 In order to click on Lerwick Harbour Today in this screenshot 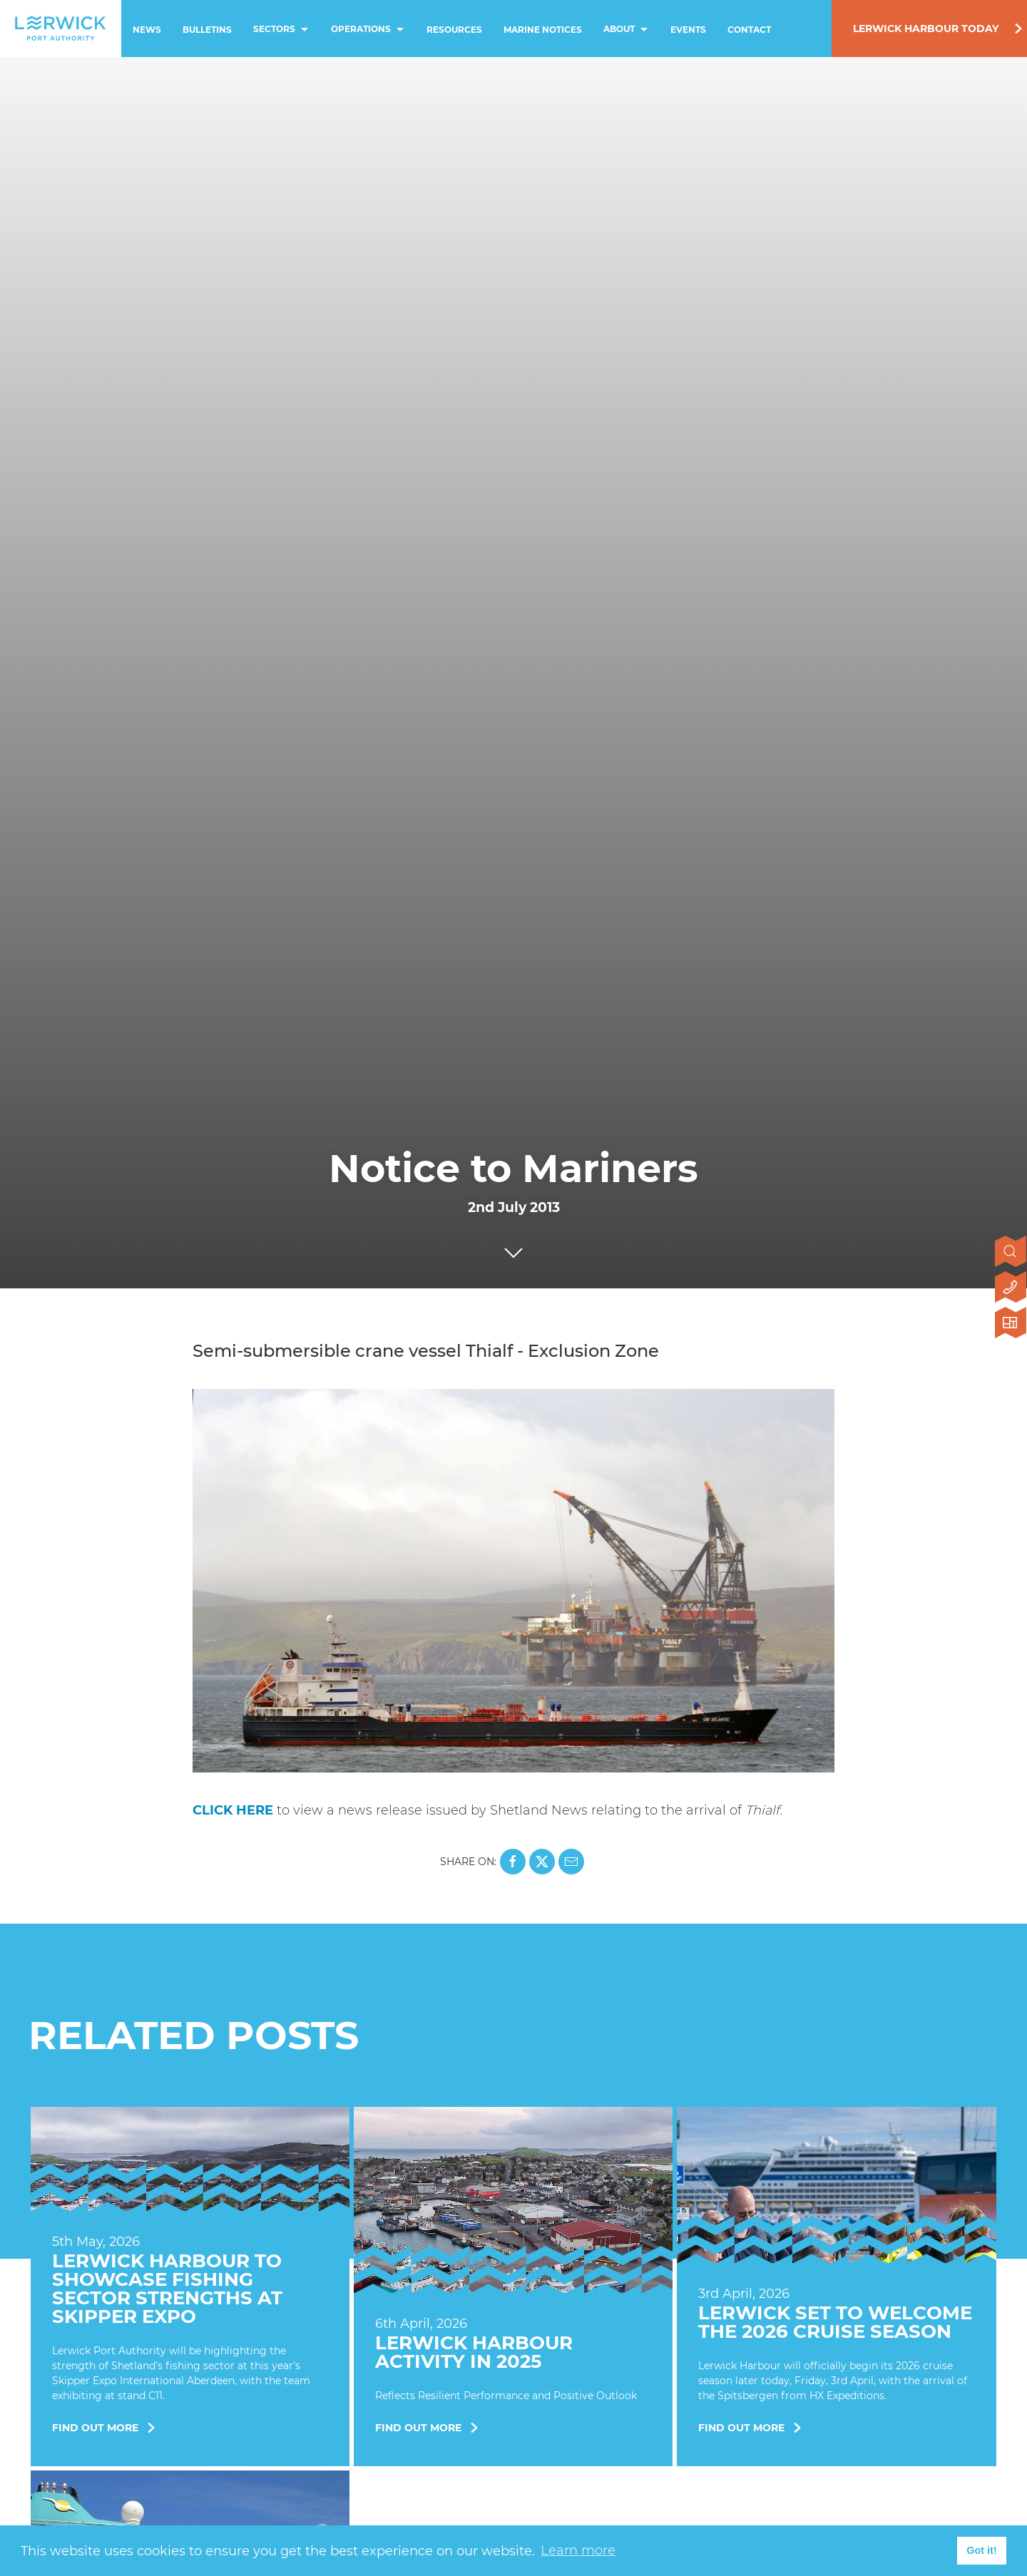, I will do `click(925, 28)`.